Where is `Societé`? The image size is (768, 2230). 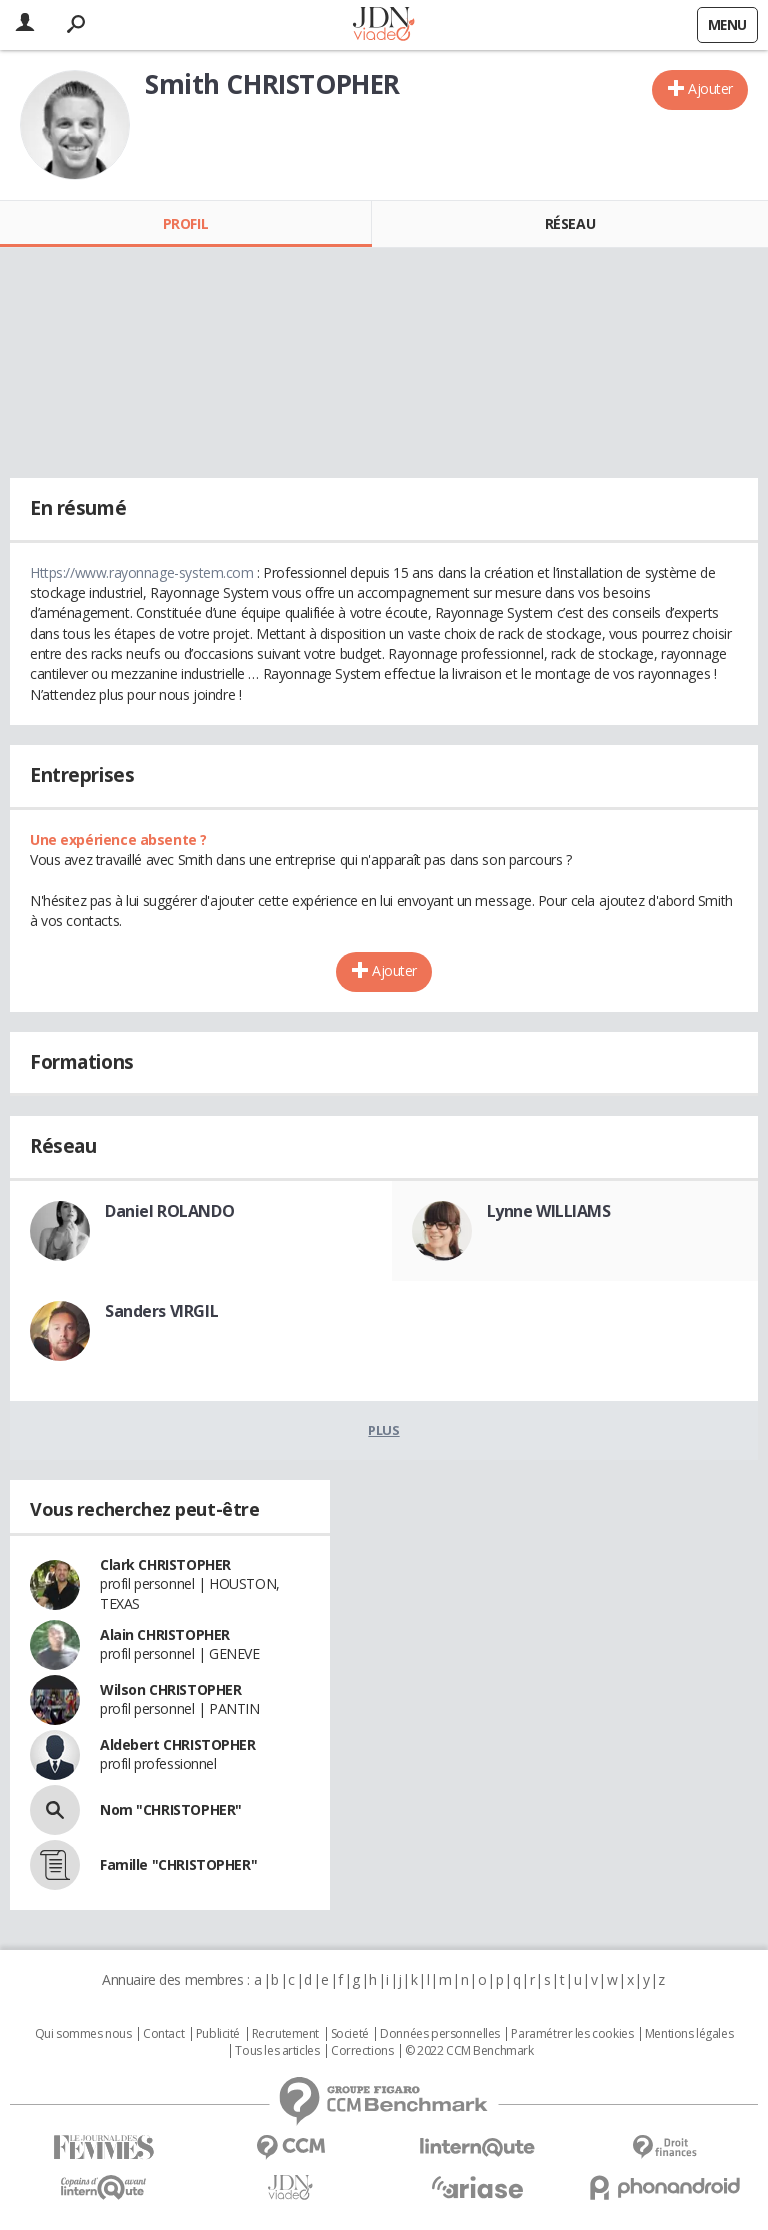 Societé is located at coordinates (350, 2034).